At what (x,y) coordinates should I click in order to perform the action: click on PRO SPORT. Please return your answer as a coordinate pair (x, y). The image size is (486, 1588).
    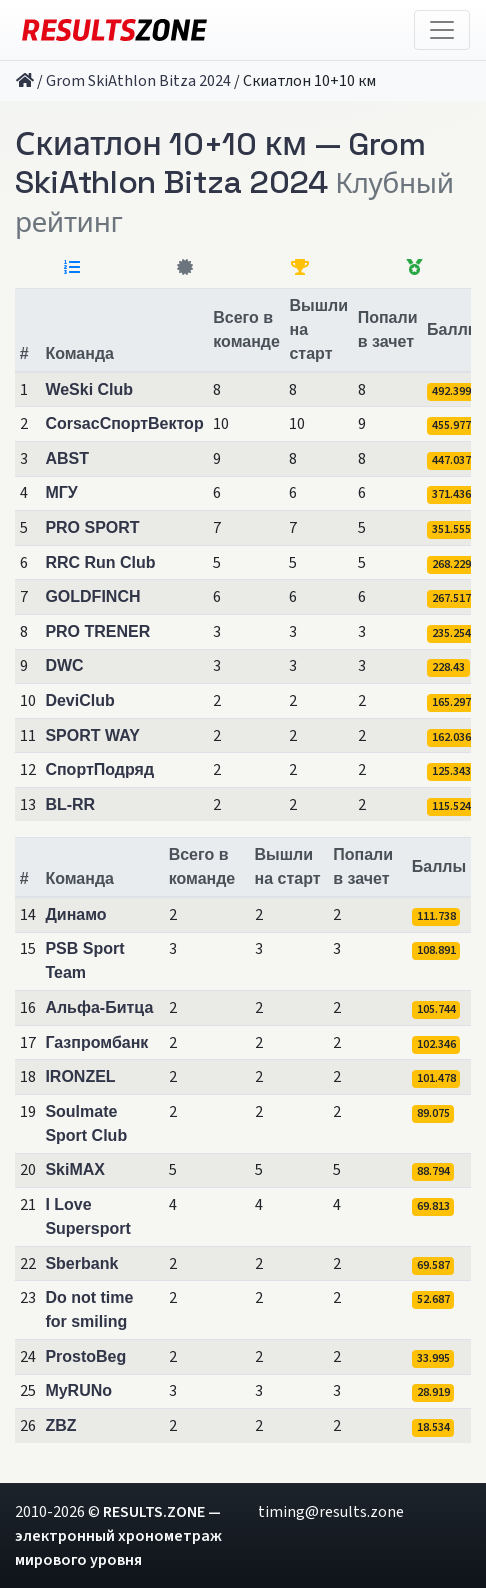
    Looking at the image, I should click on (92, 527).